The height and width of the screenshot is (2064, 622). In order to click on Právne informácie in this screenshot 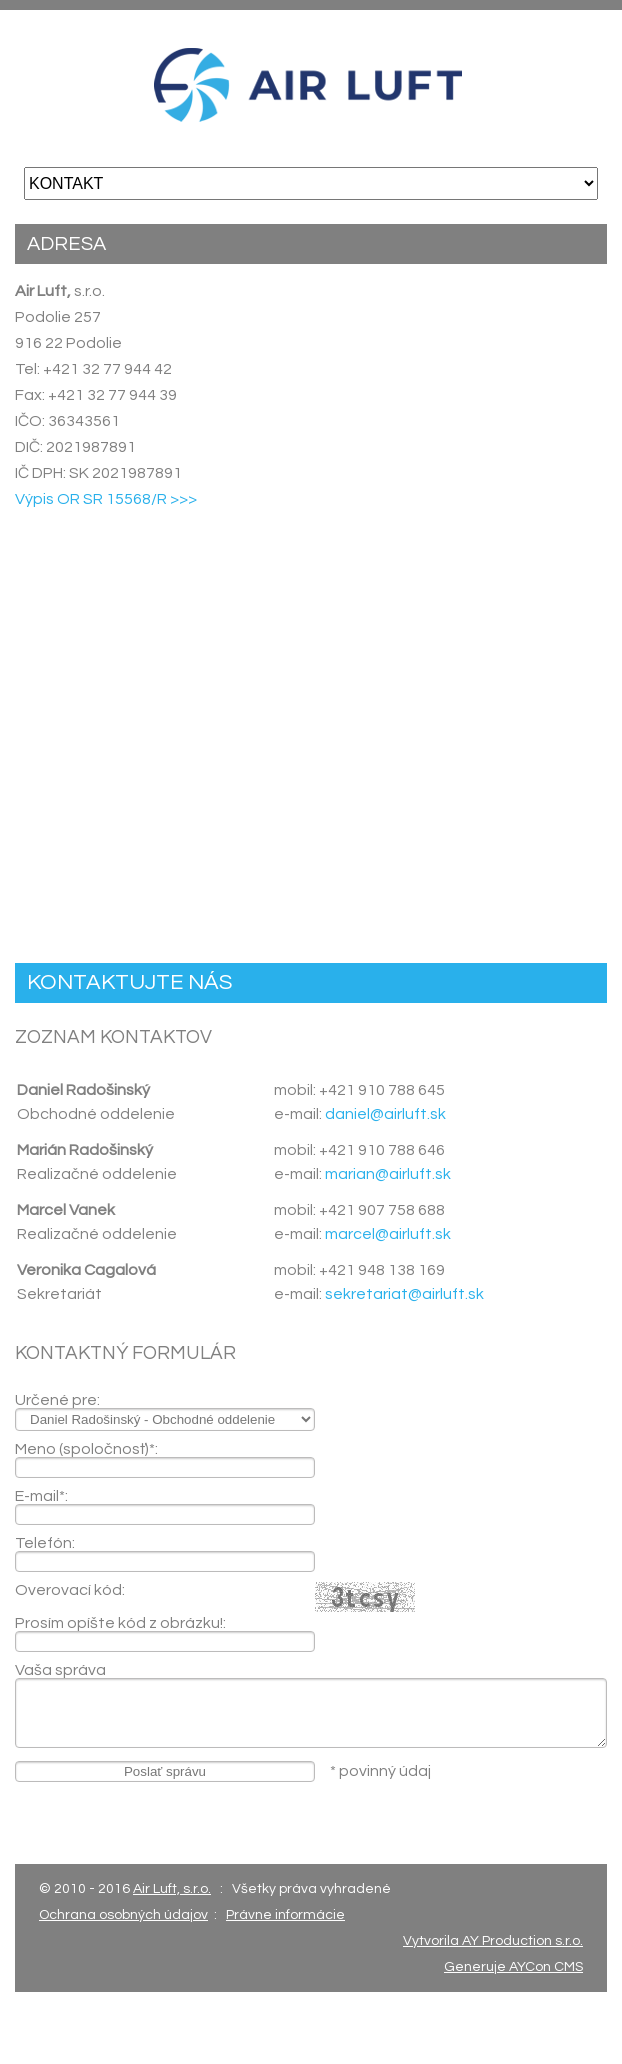, I will do `click(285, 1915)`.